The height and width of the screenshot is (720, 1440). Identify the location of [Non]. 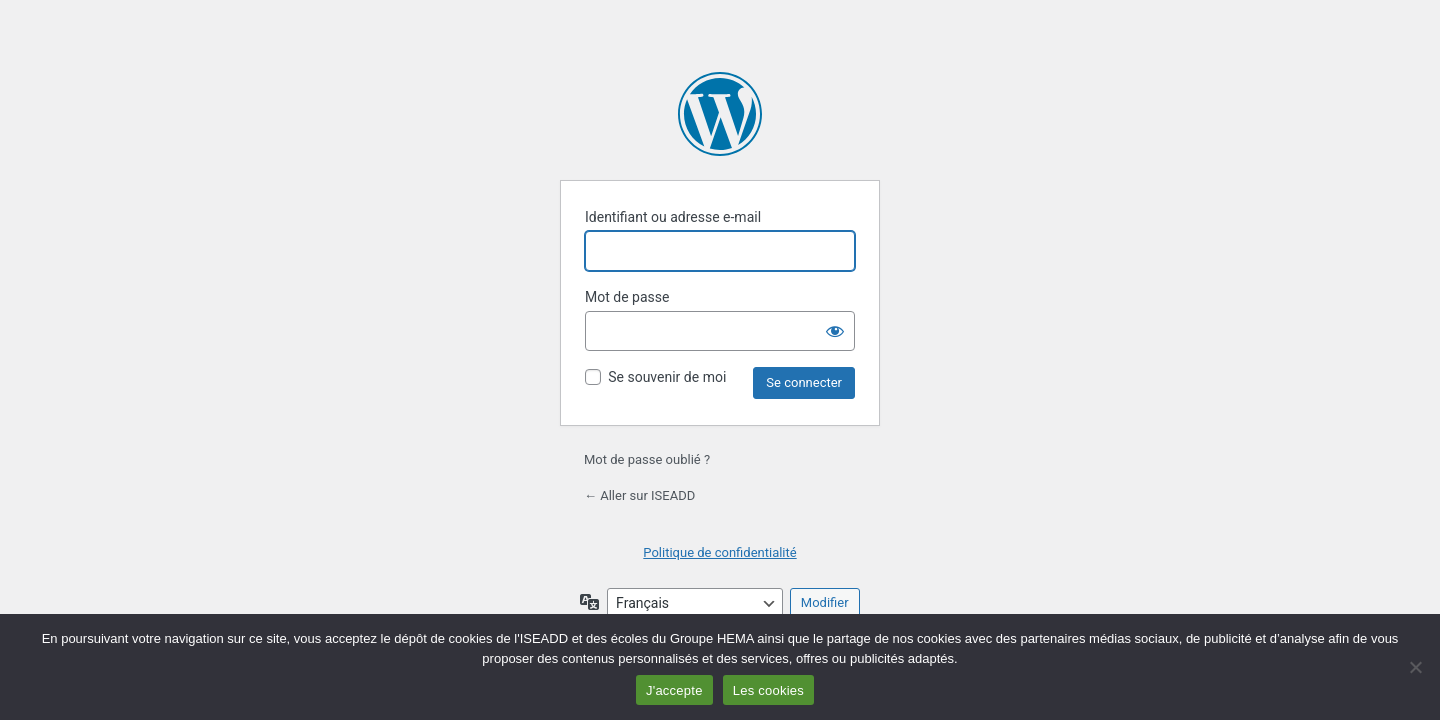
(1415, 667).